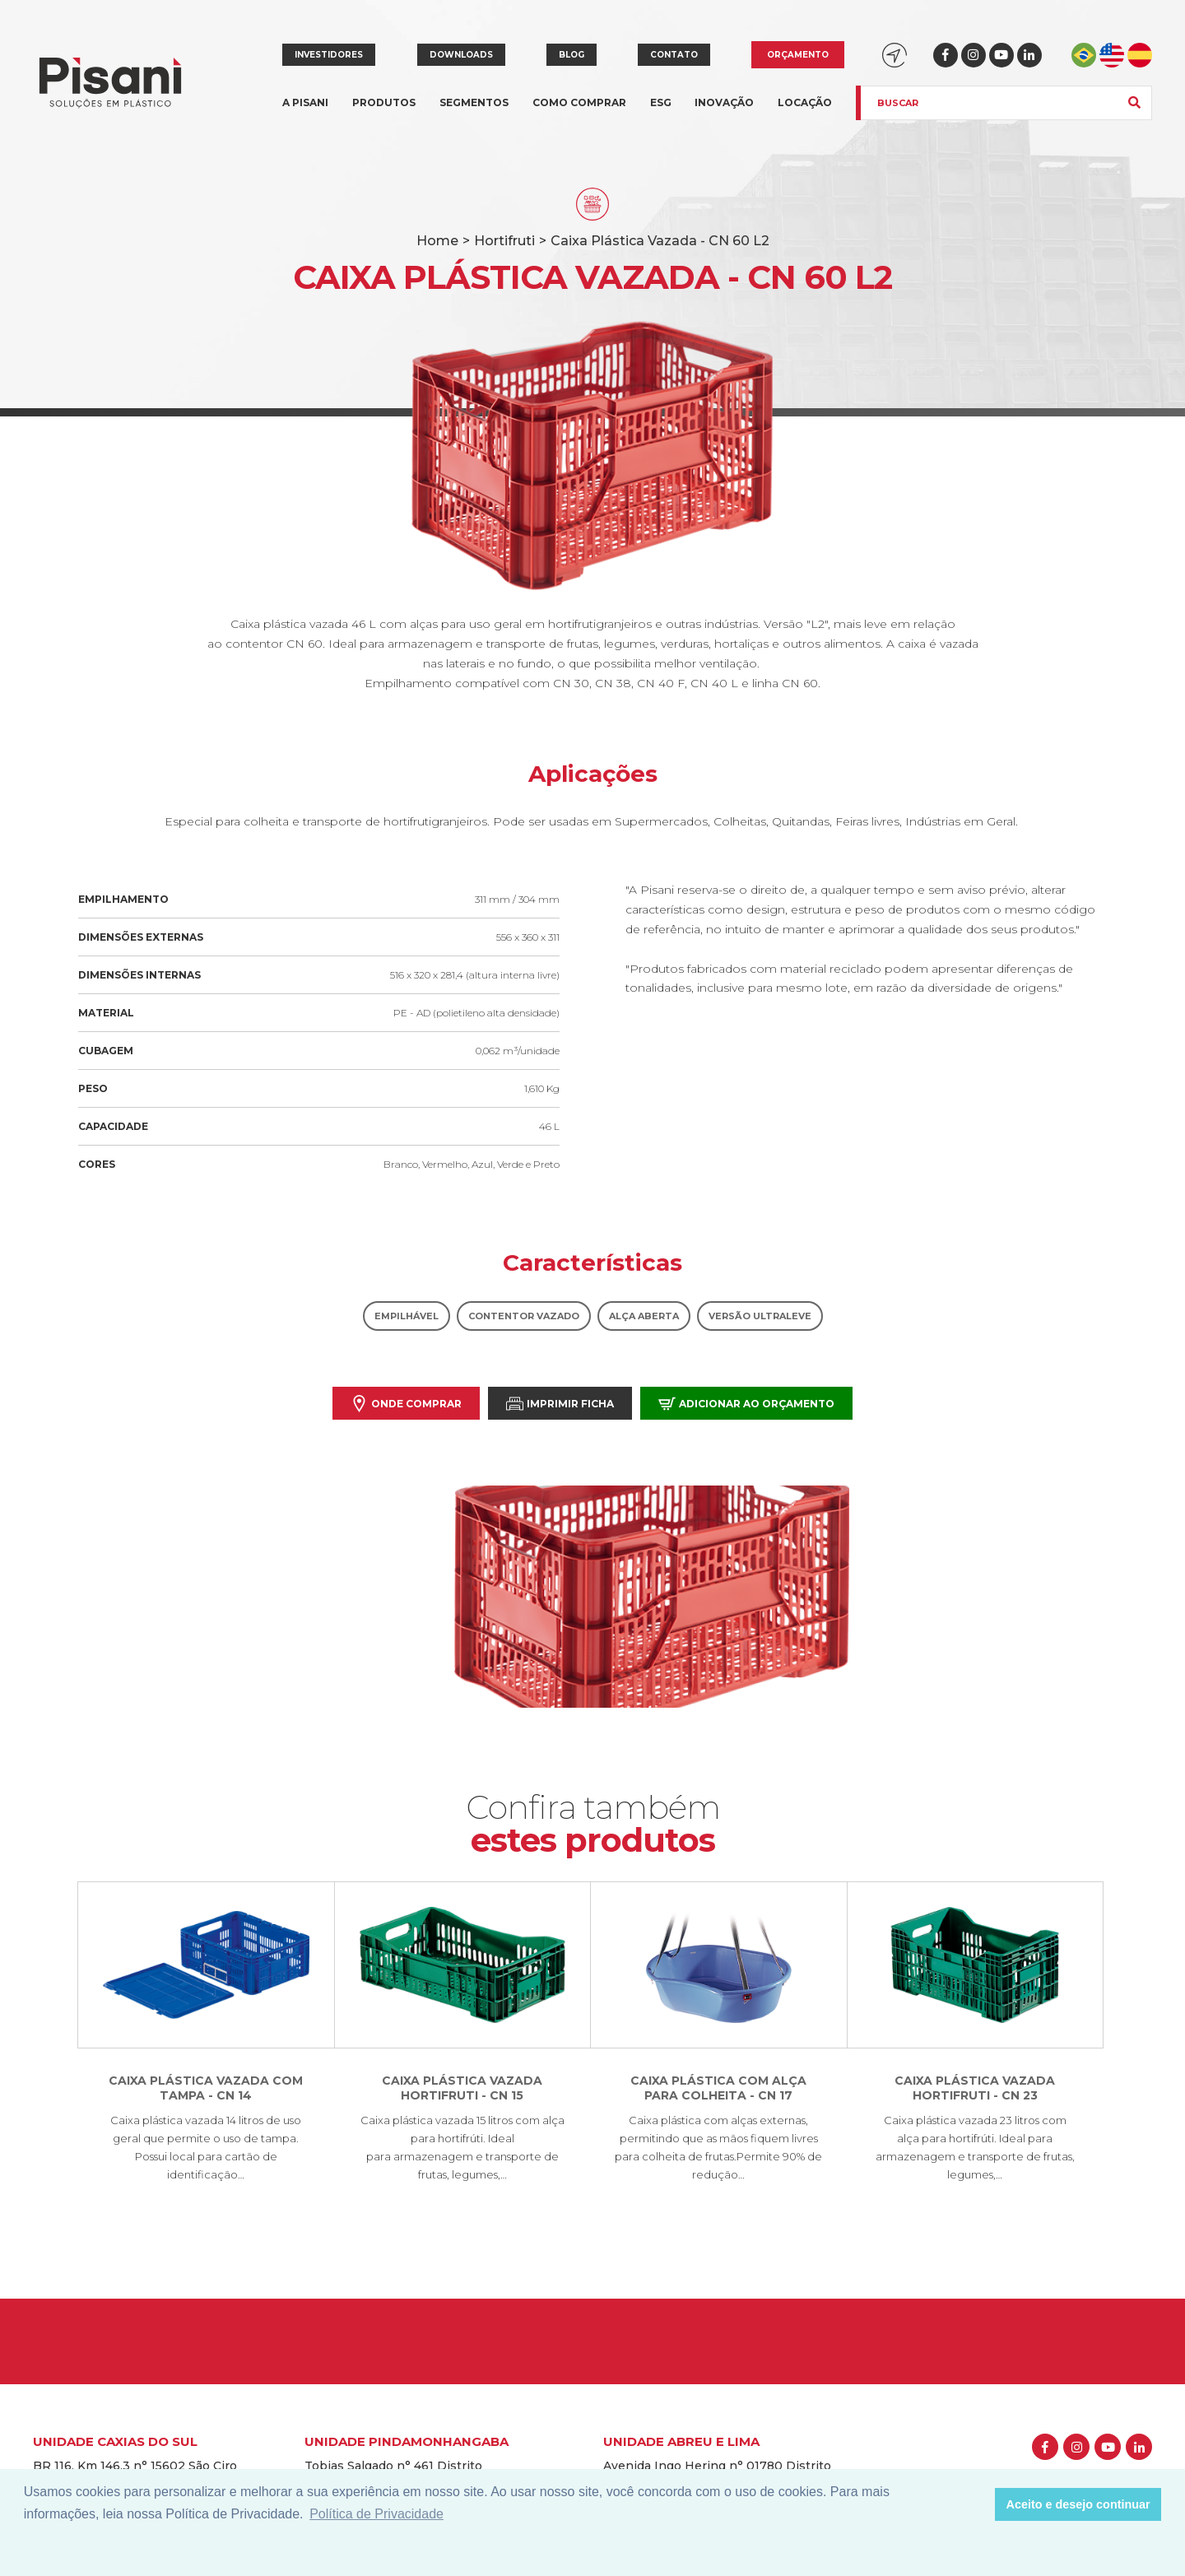 The width and height of the screenshot is (1185, 2576). I want to click on Produtos, so click(384, 112).